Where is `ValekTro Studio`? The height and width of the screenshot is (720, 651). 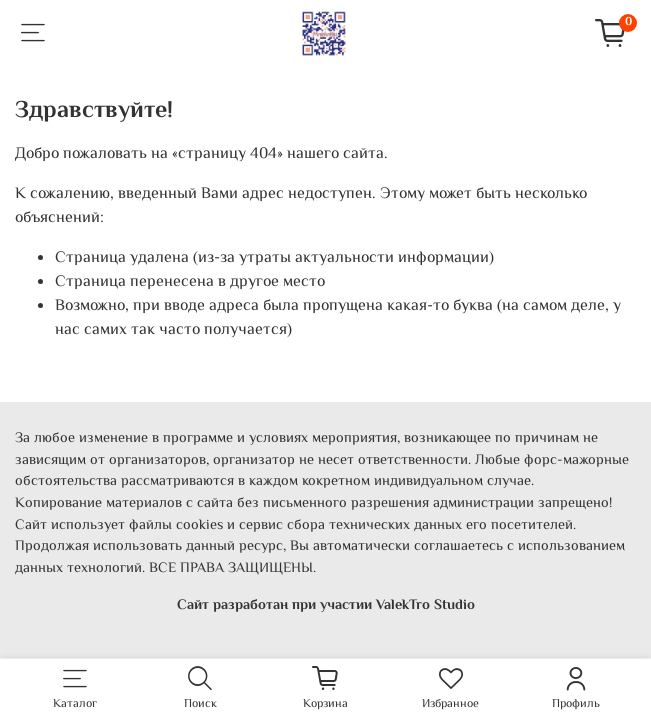 ValekTro Studio is located at coordinates (425, 605).